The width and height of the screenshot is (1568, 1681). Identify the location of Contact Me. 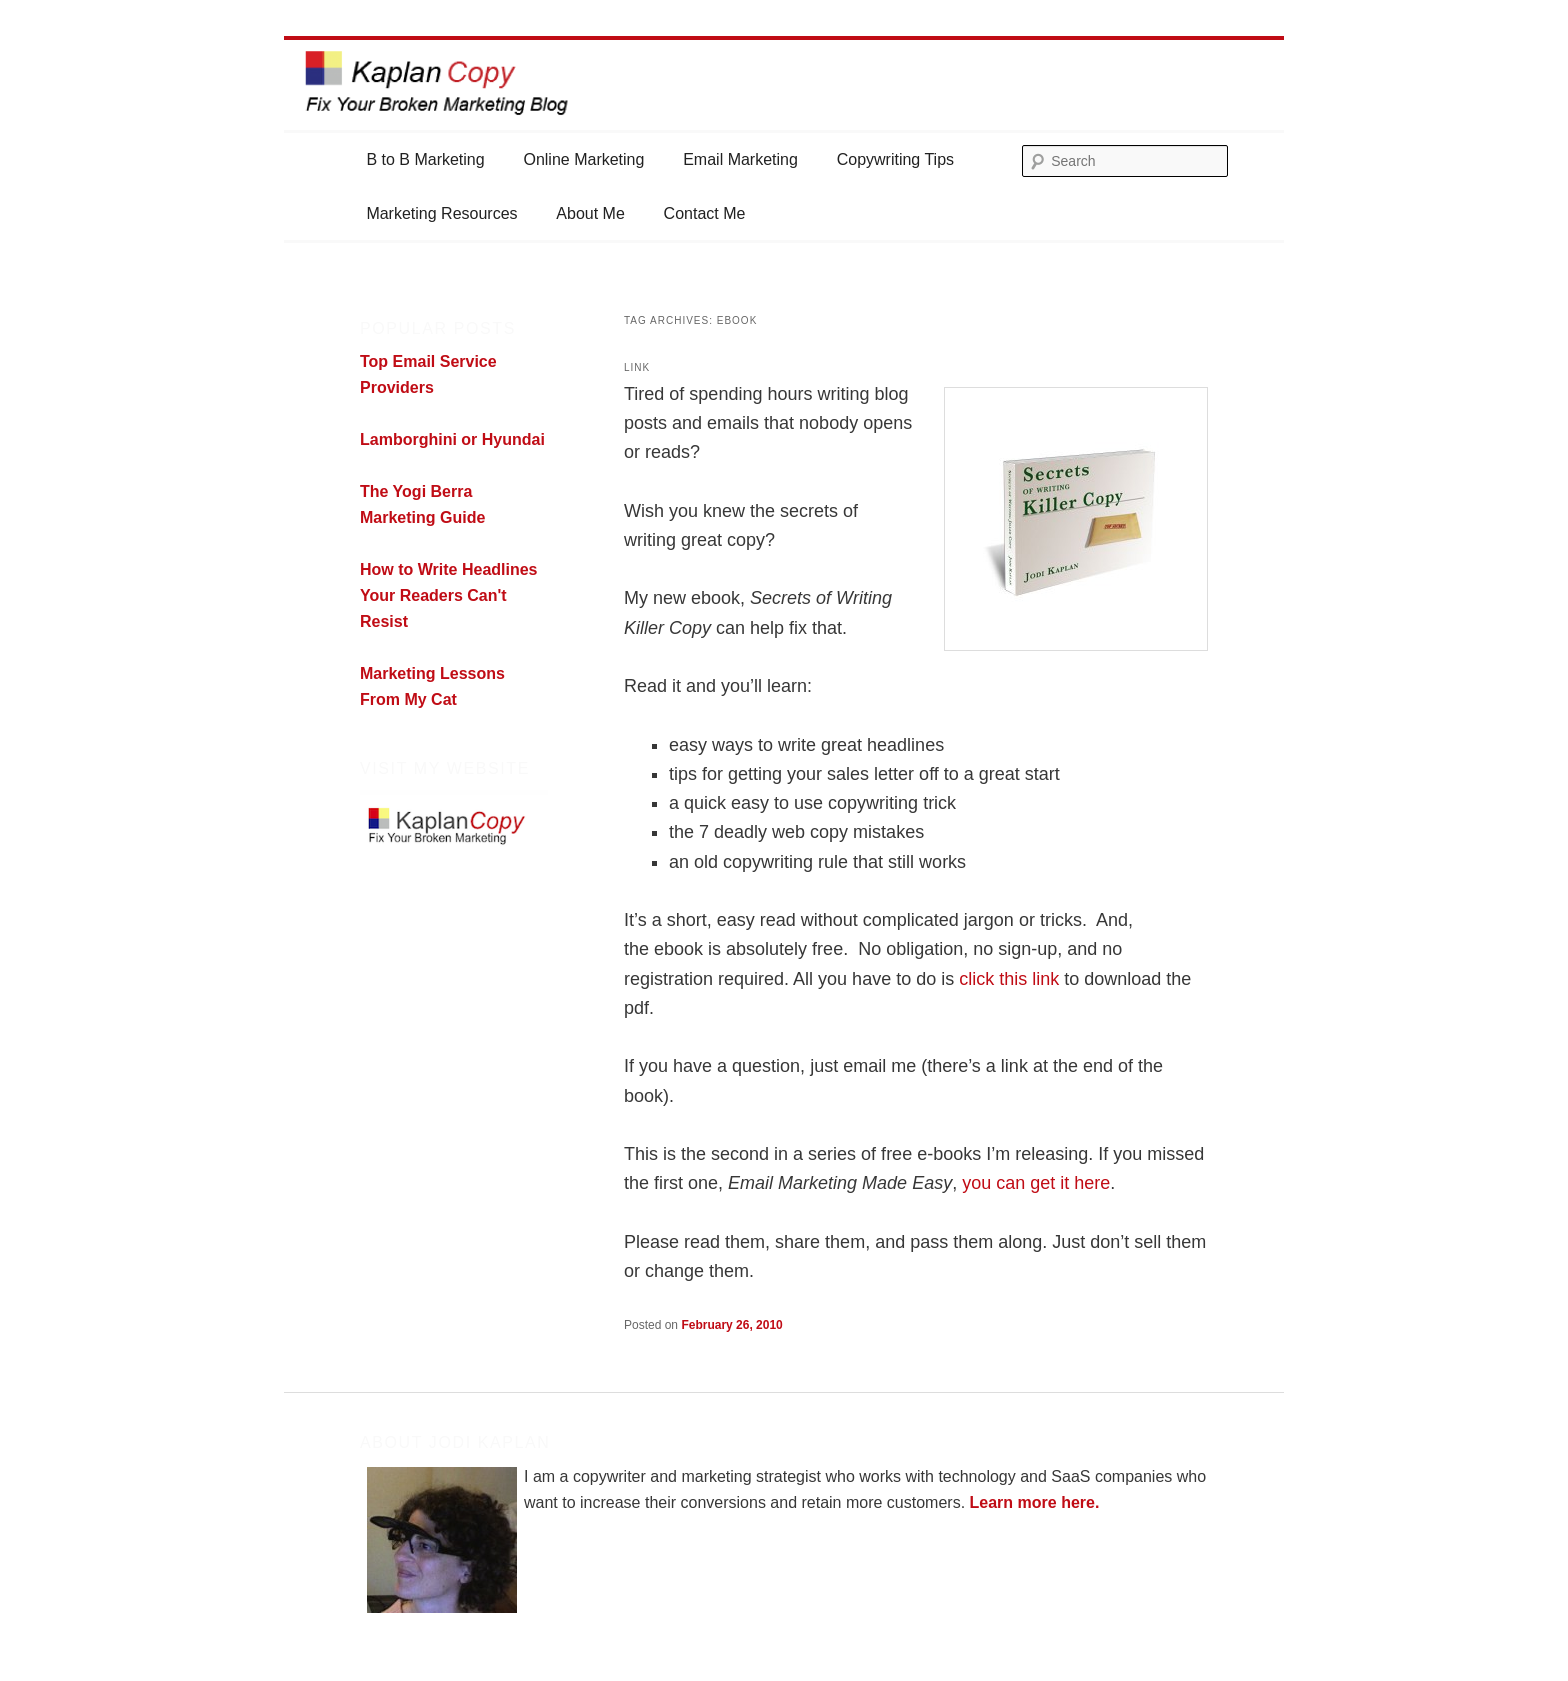
(705, 213).